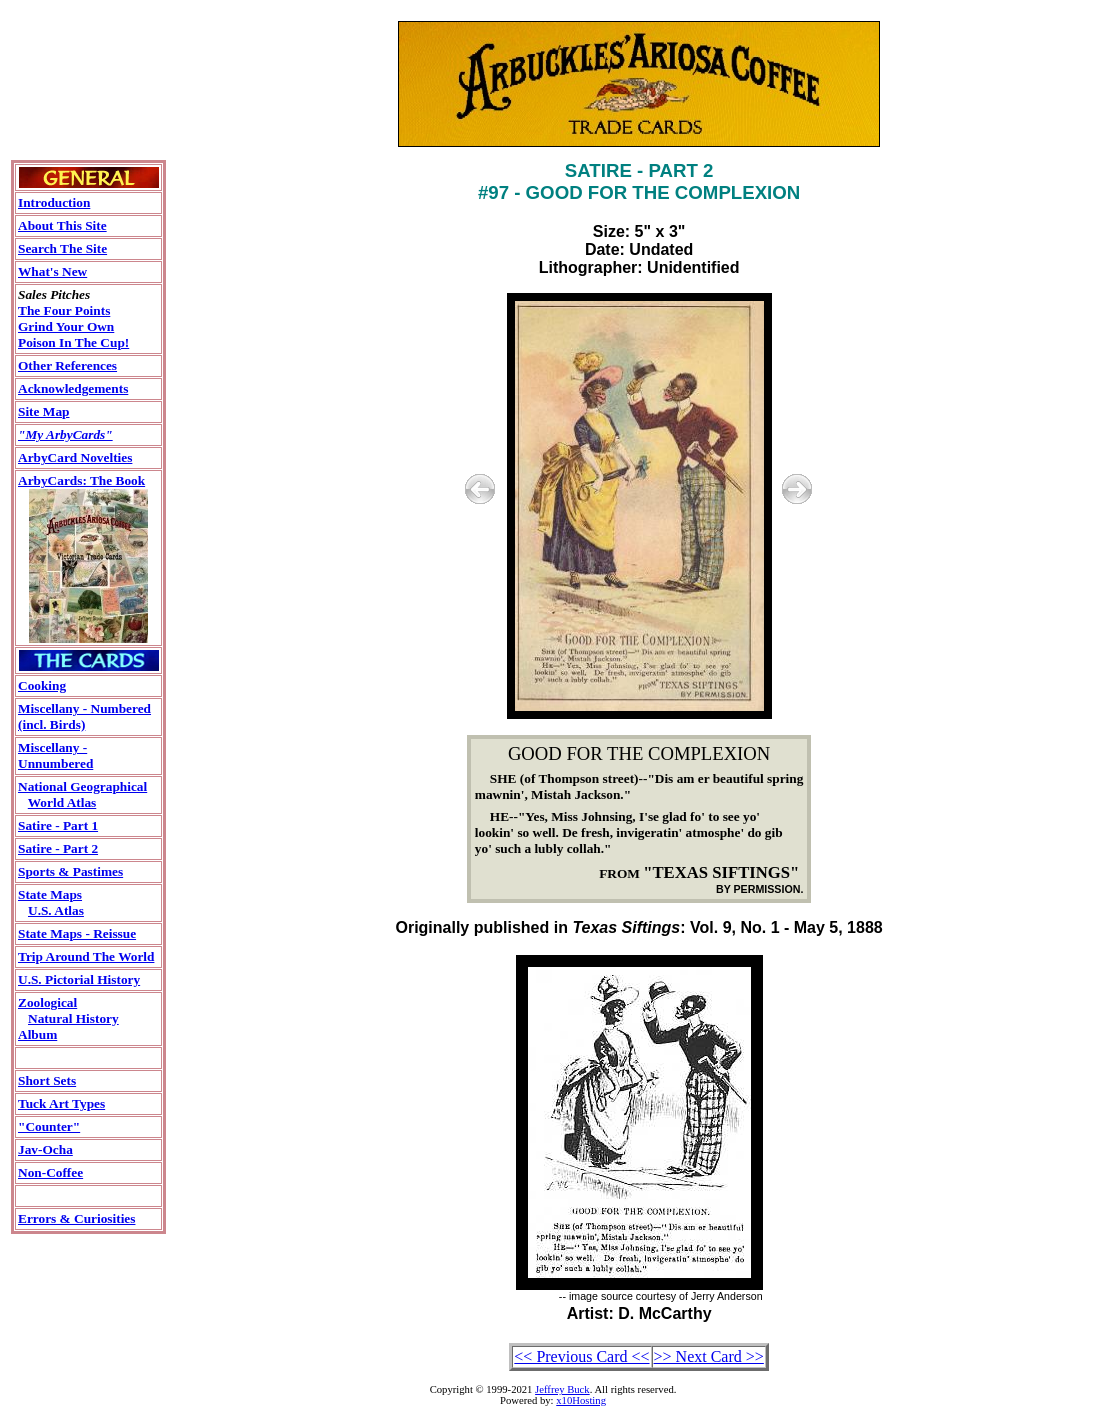 The width and height of the screenshot is (1106, 1417). I want to click on U.S. Pictorial History, so click(79, 979).